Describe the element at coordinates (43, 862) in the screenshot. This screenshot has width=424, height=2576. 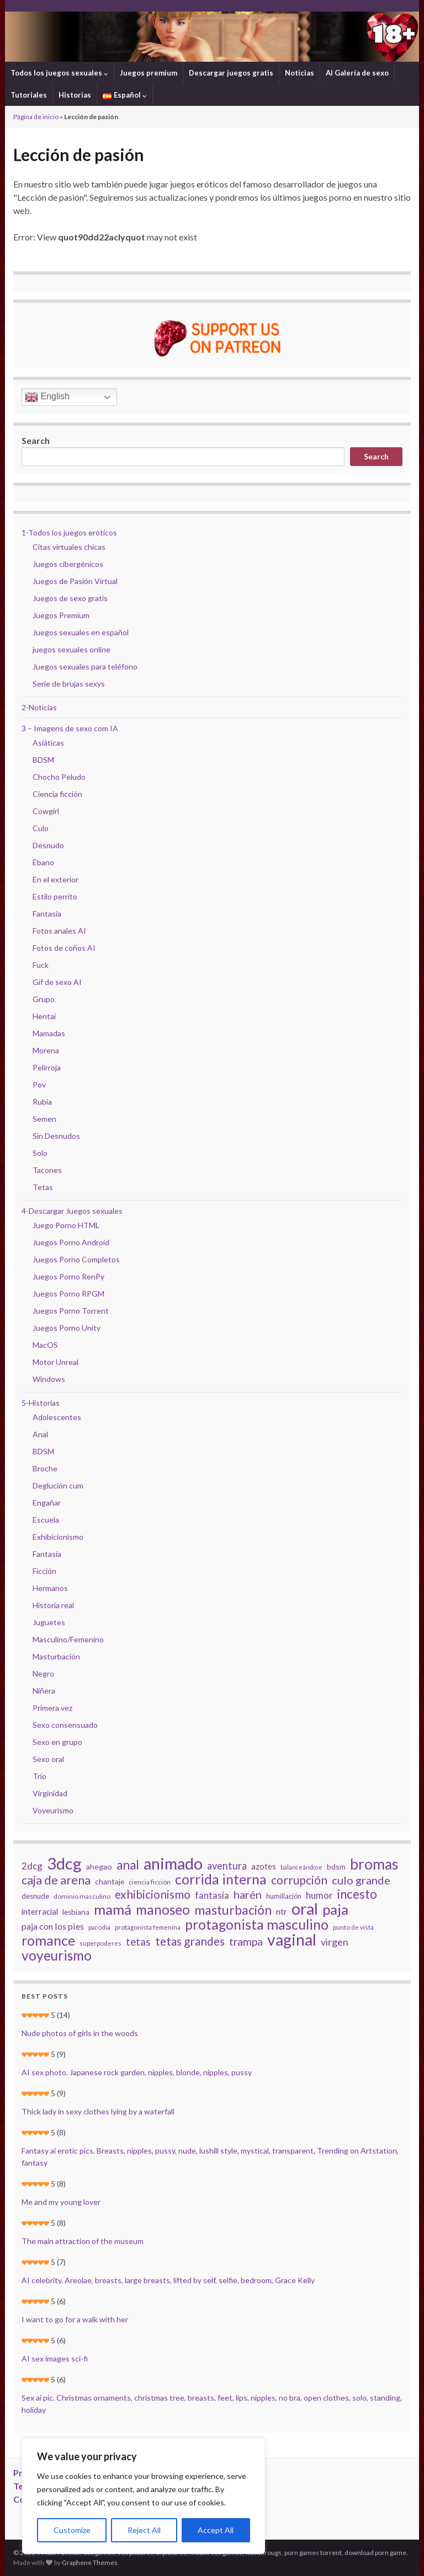
I see `Ébano` at that location.